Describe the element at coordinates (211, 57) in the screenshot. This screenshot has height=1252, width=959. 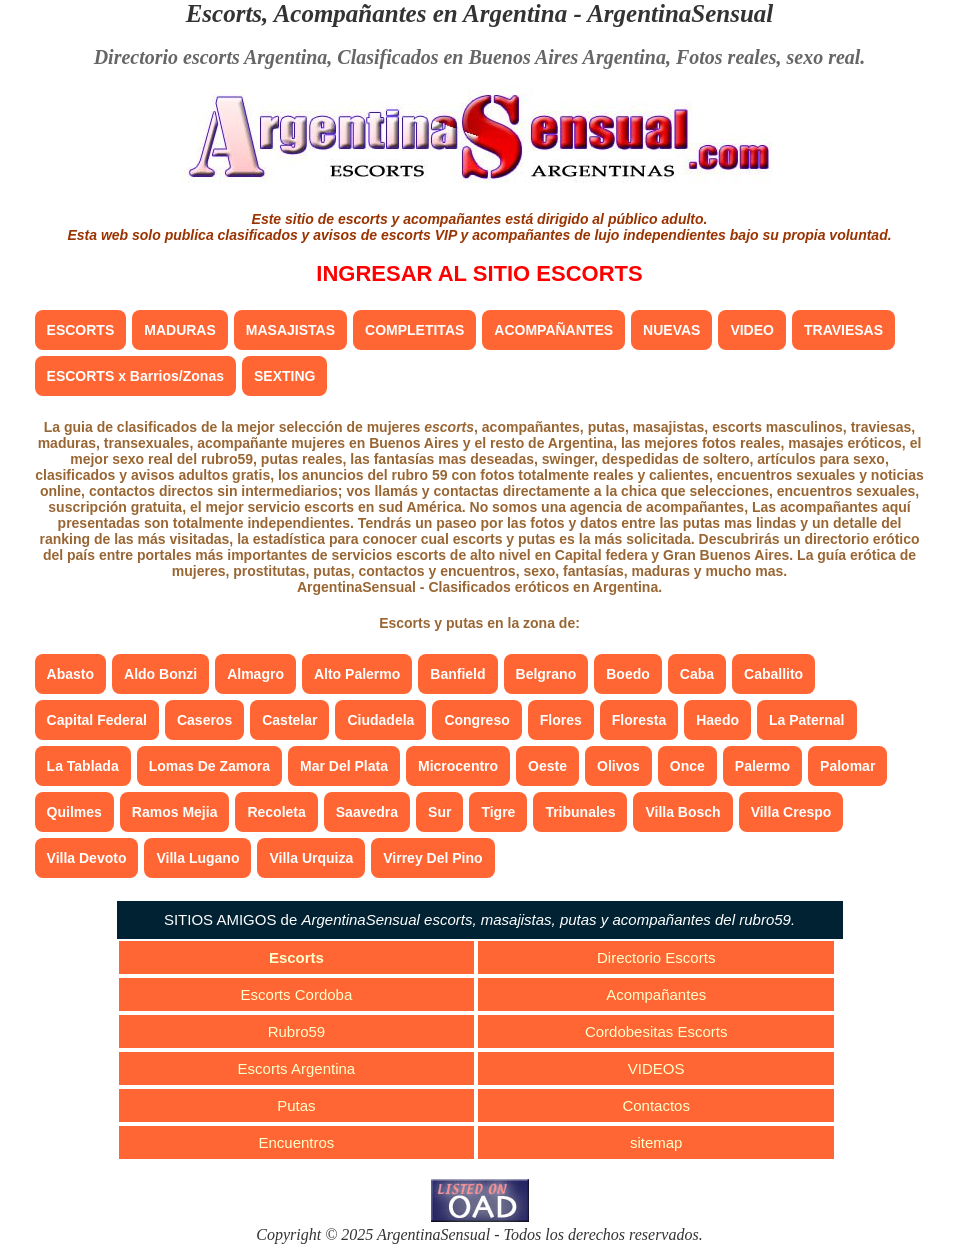
I see `Directorio escorts Argentina` at that location.